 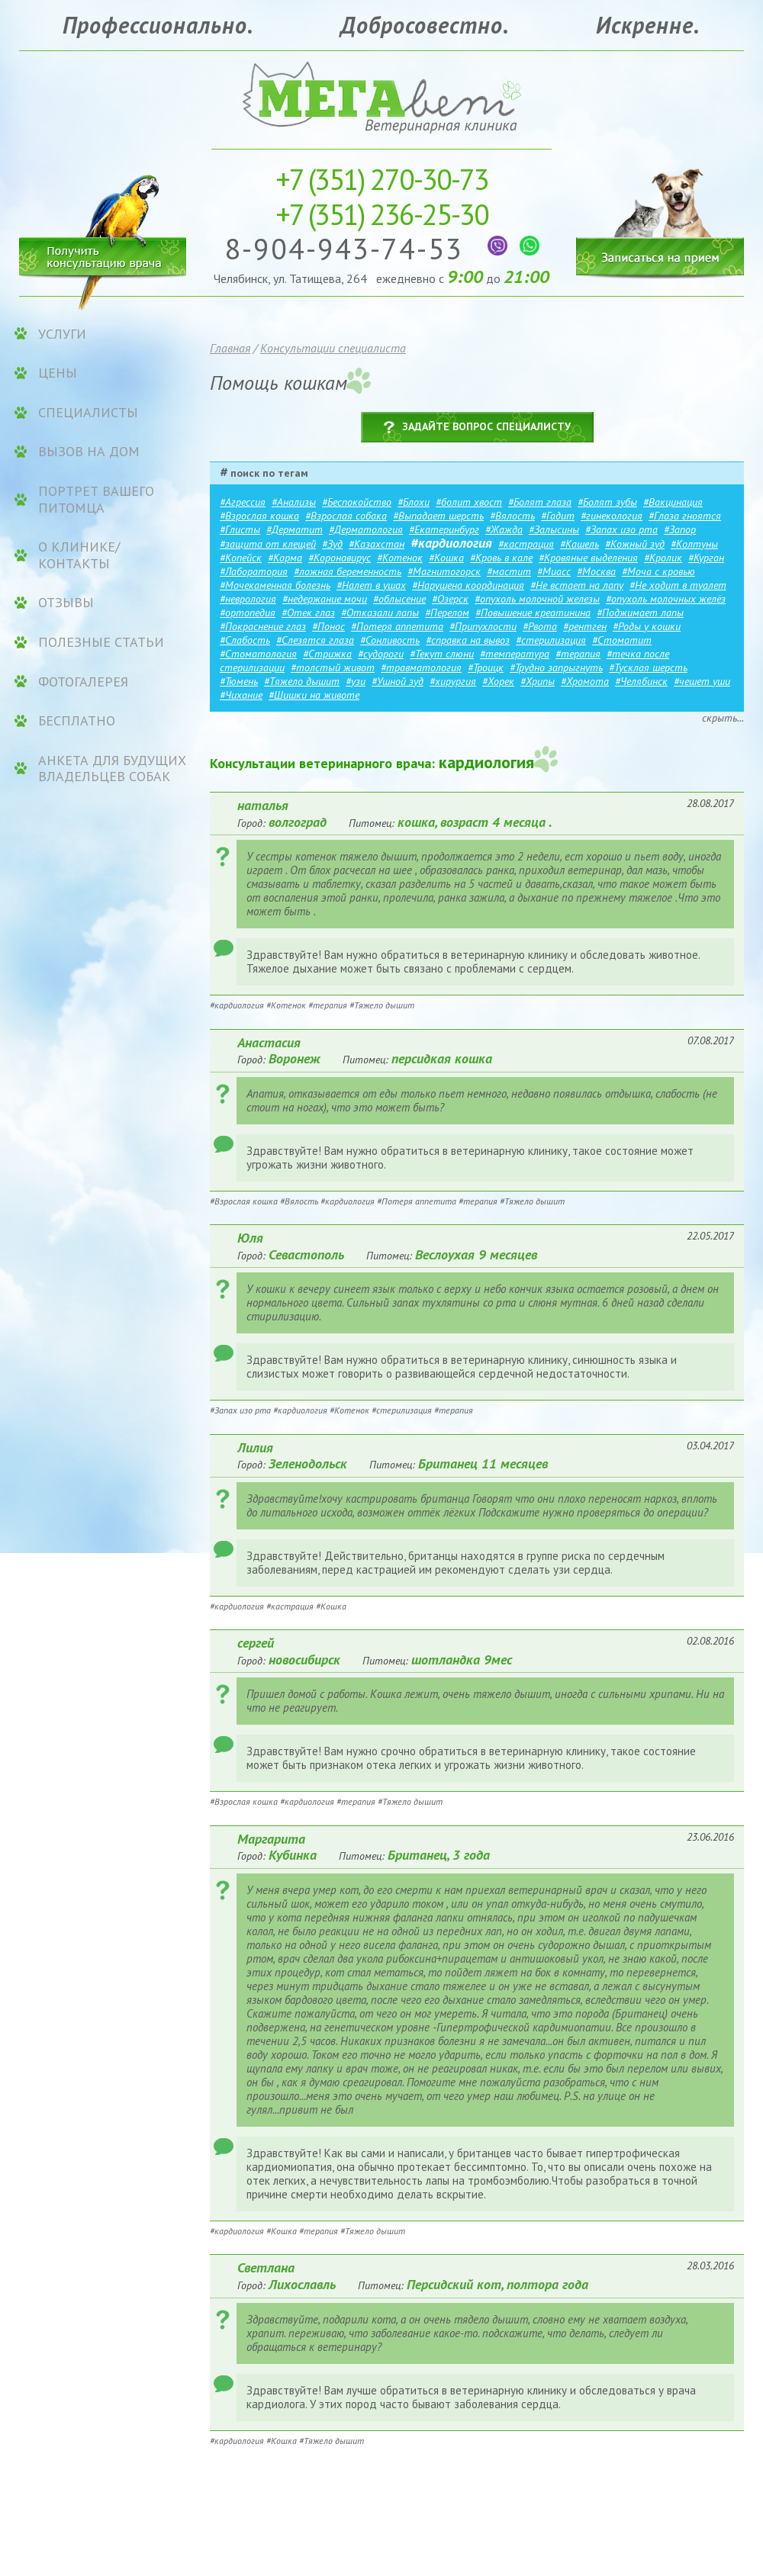 I want to click on #мастит, so click(x=509, y=571).